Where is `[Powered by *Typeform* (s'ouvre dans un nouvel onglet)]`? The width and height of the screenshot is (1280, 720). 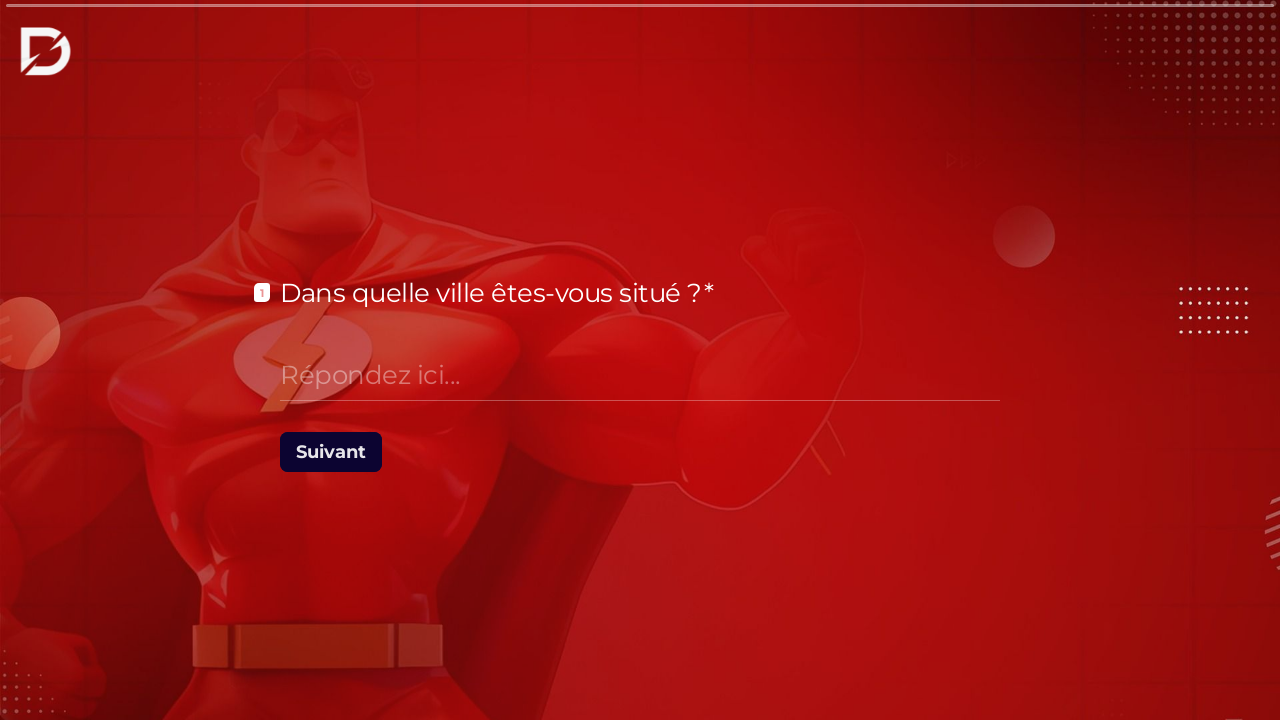 [Powered by *Typeform* (s'ouvre dans un nouvel onglet)] is located at coordinates (1166, 672).